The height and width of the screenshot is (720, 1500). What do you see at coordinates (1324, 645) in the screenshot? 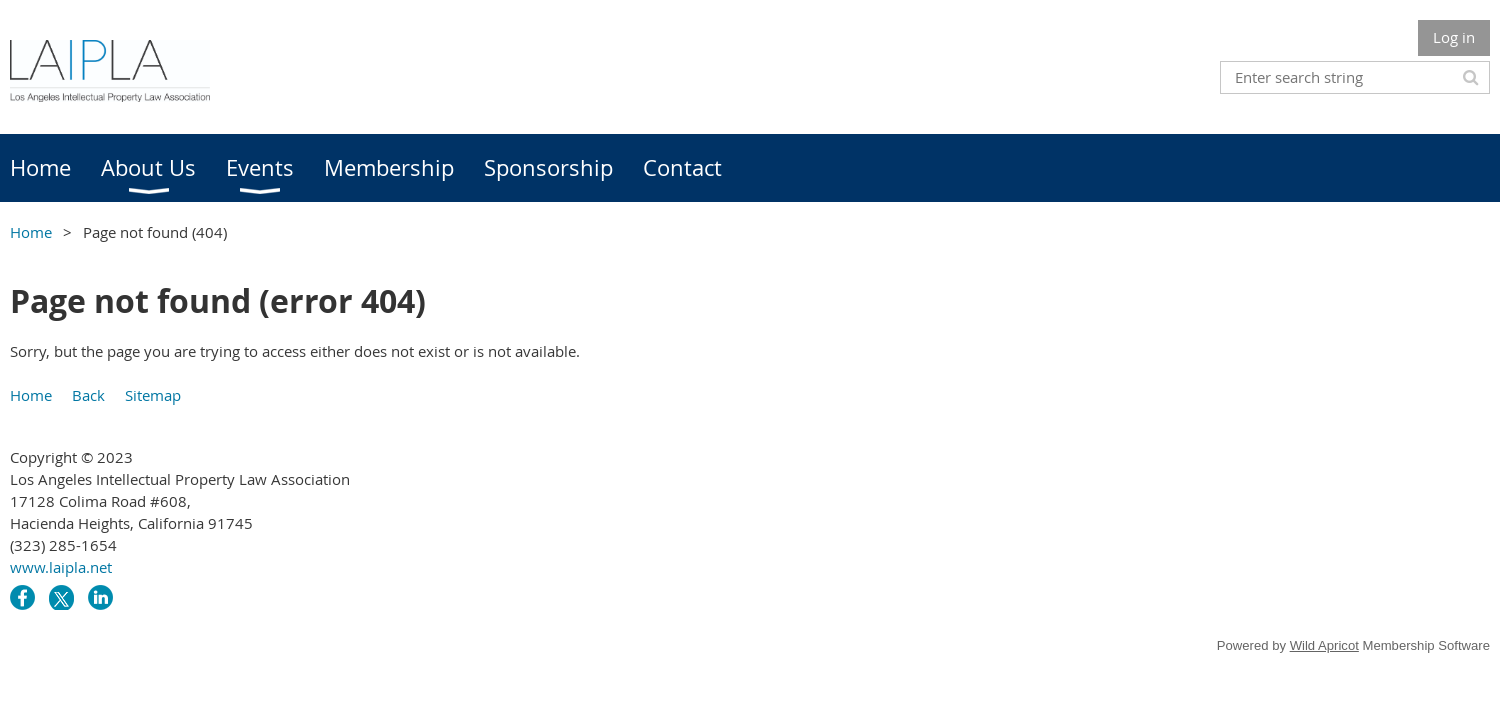
I see `Wild Apricot` at bounding box center [1324, 645].